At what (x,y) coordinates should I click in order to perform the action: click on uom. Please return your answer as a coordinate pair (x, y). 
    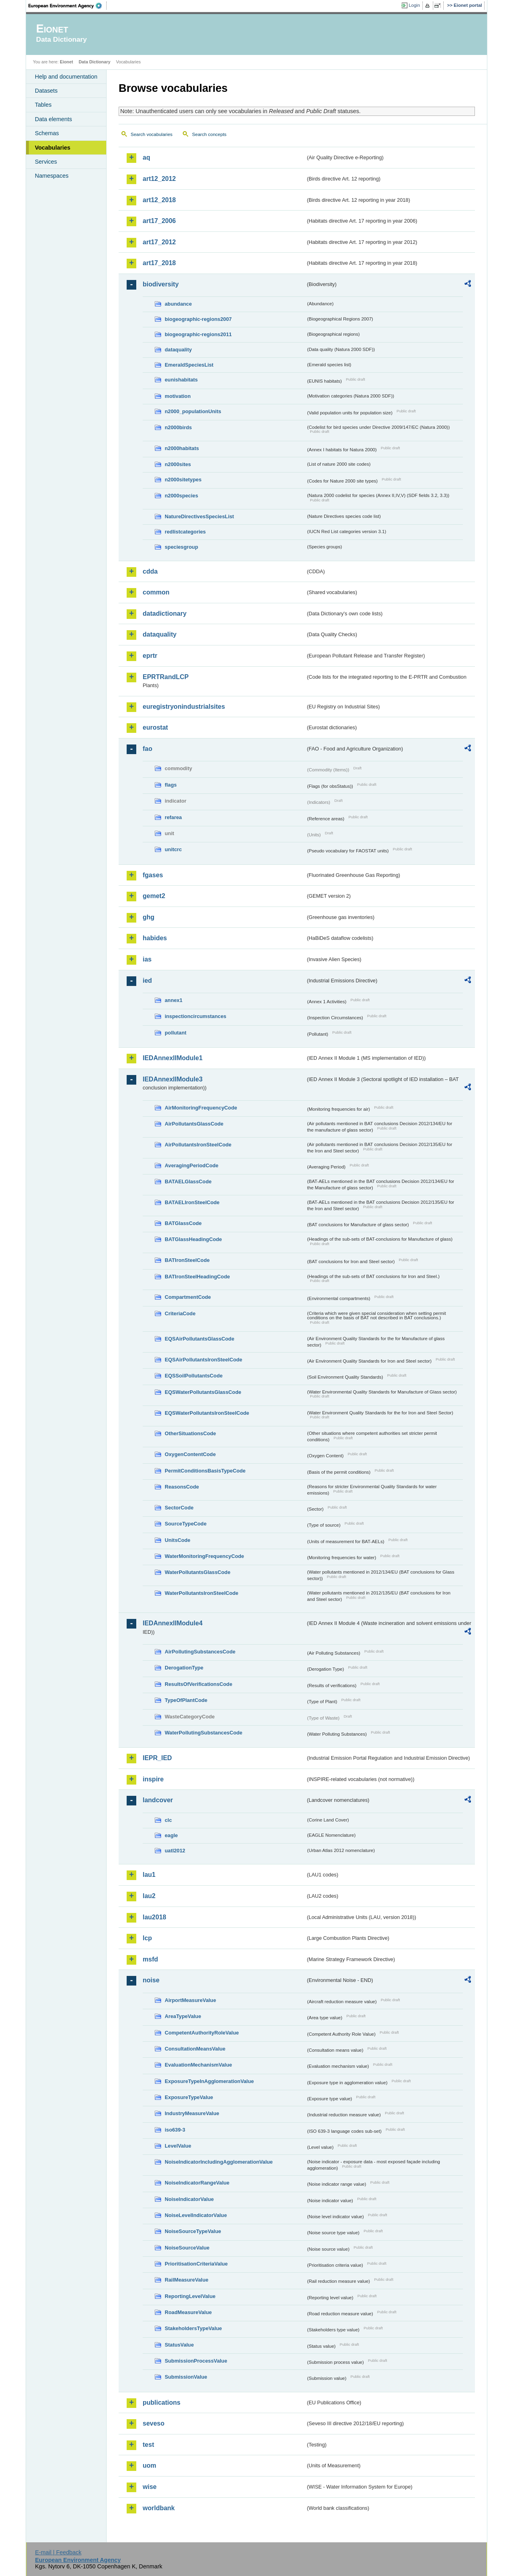
    Looking at the image, I should click on (149, 2465).